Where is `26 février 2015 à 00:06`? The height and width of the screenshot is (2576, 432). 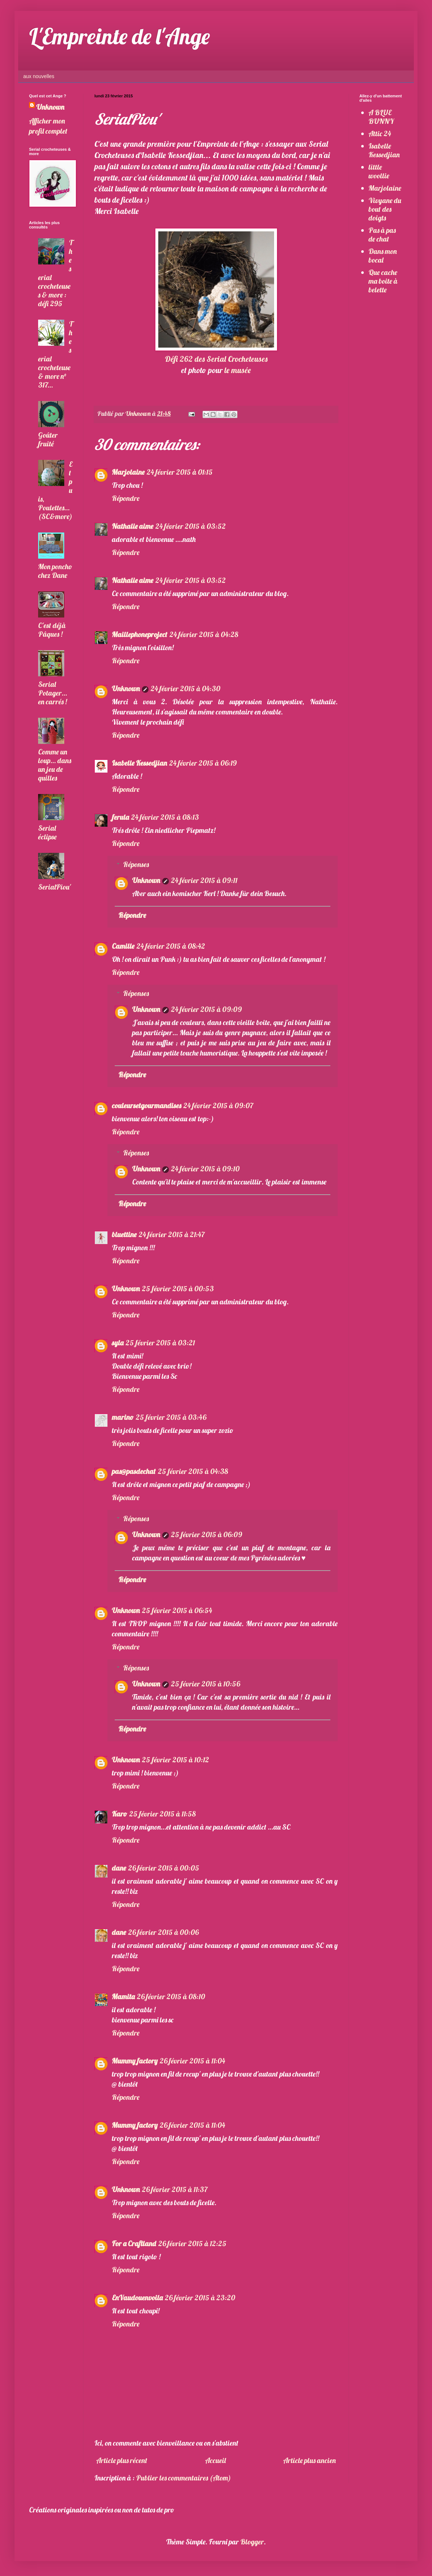 26 février 2015 à 00:06 is located at coordinates (163, 1932).